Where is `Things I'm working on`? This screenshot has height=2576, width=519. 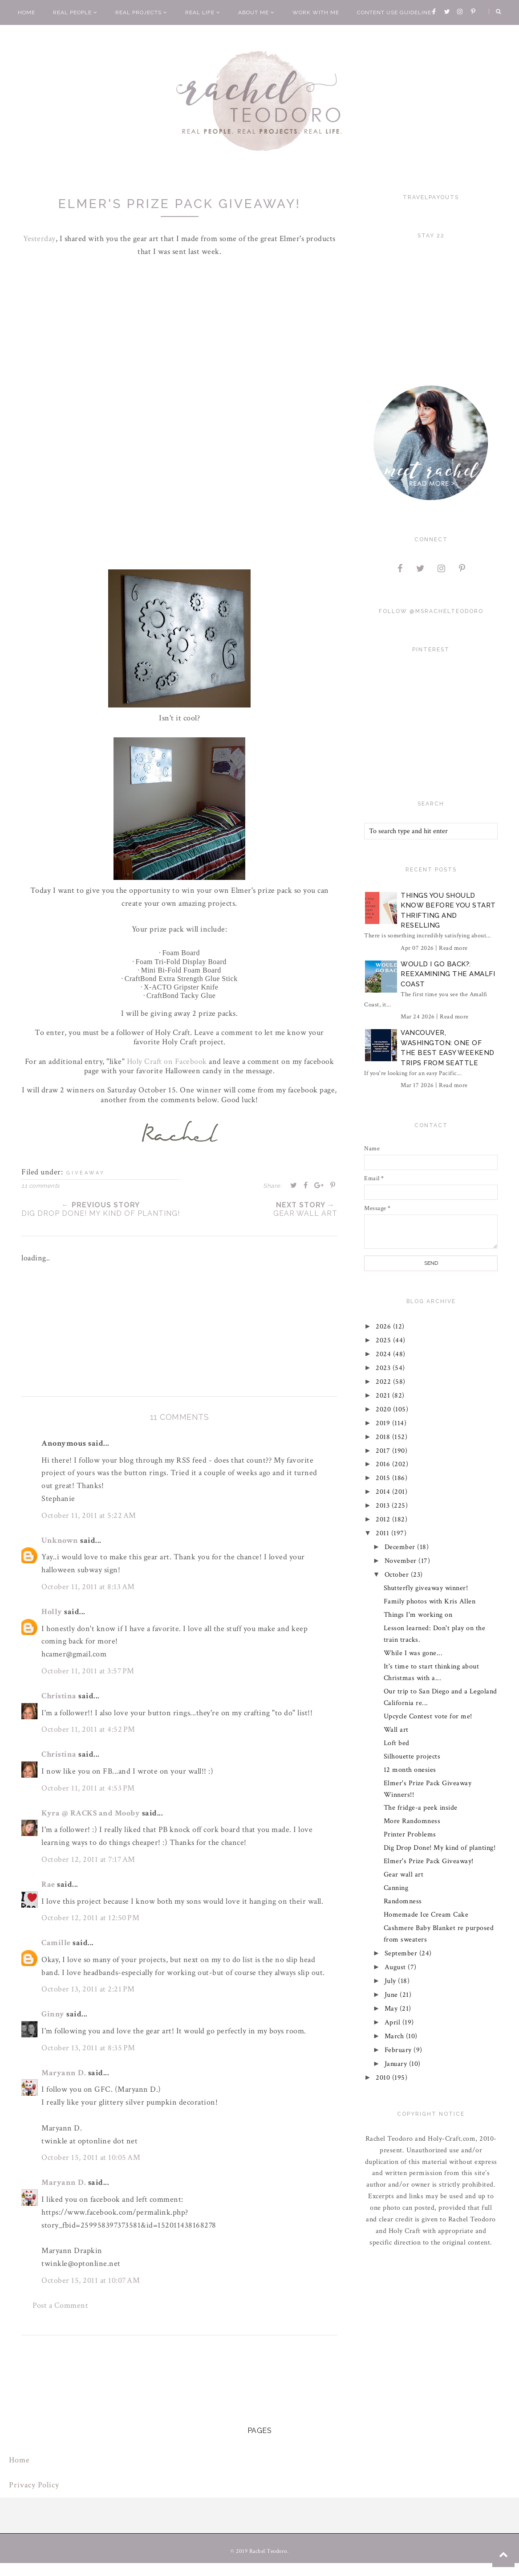
Things I'm working on is located at coordinates (418, 1614).